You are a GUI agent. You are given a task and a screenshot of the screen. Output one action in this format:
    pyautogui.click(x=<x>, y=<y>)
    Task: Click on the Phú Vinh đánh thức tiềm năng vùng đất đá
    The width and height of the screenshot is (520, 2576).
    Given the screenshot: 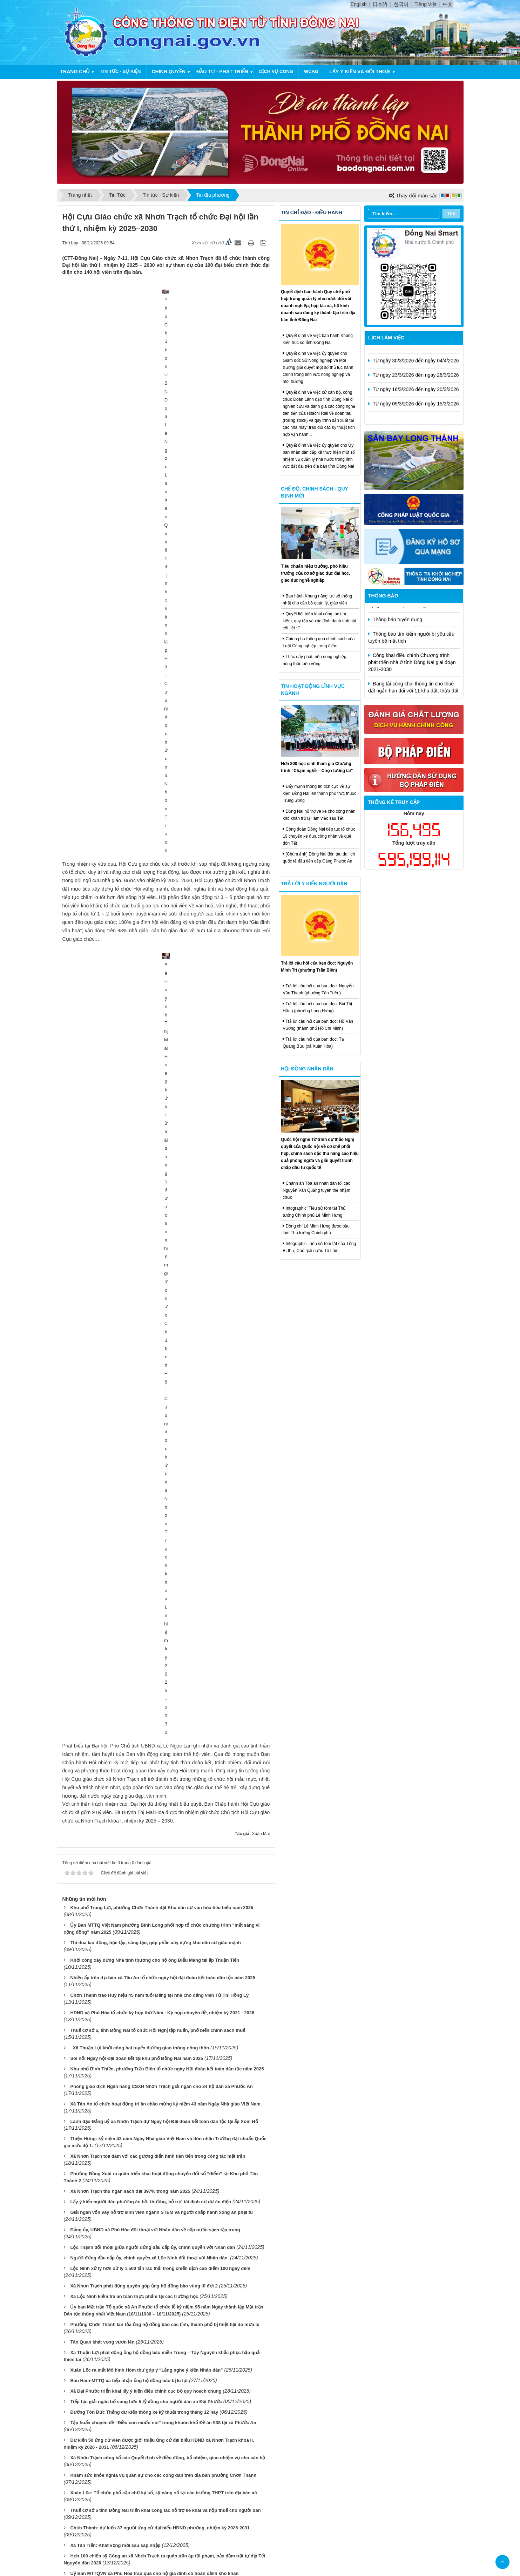 What is the action you would take?
    pyautogui.click(x=116, y=1773)
    